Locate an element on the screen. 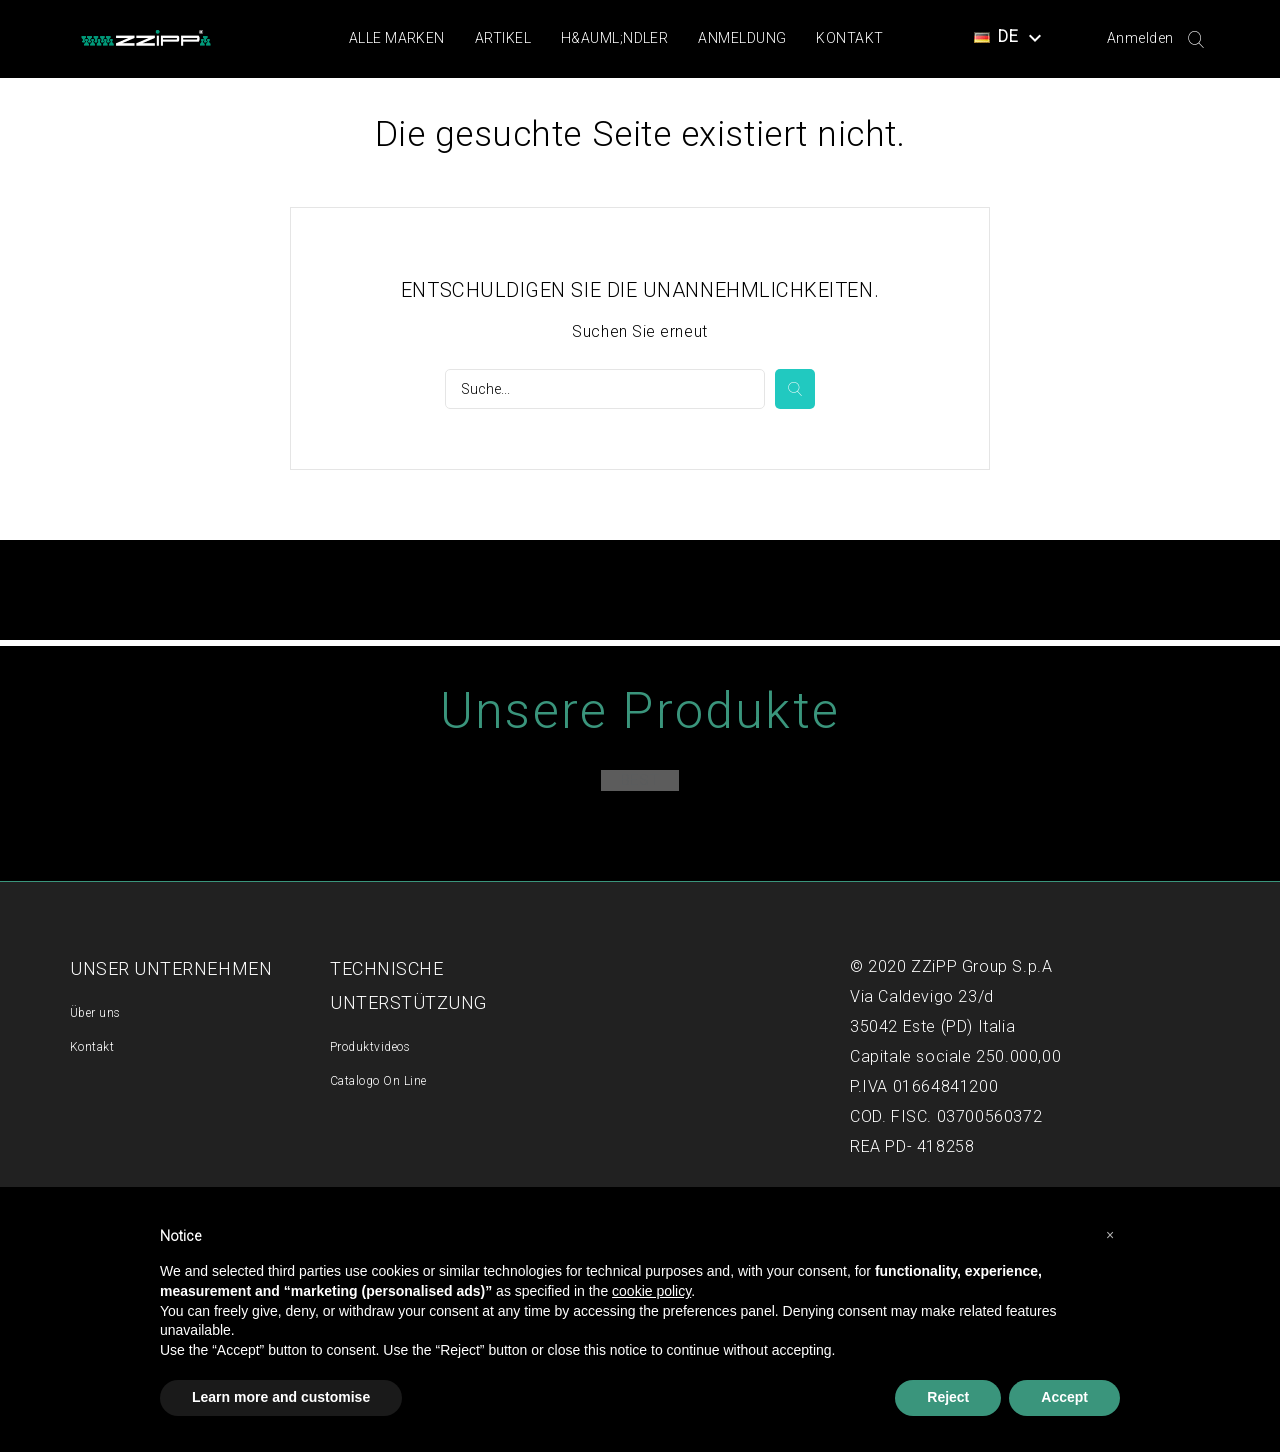  Reject [button] is located at coordinates (948, 1397).